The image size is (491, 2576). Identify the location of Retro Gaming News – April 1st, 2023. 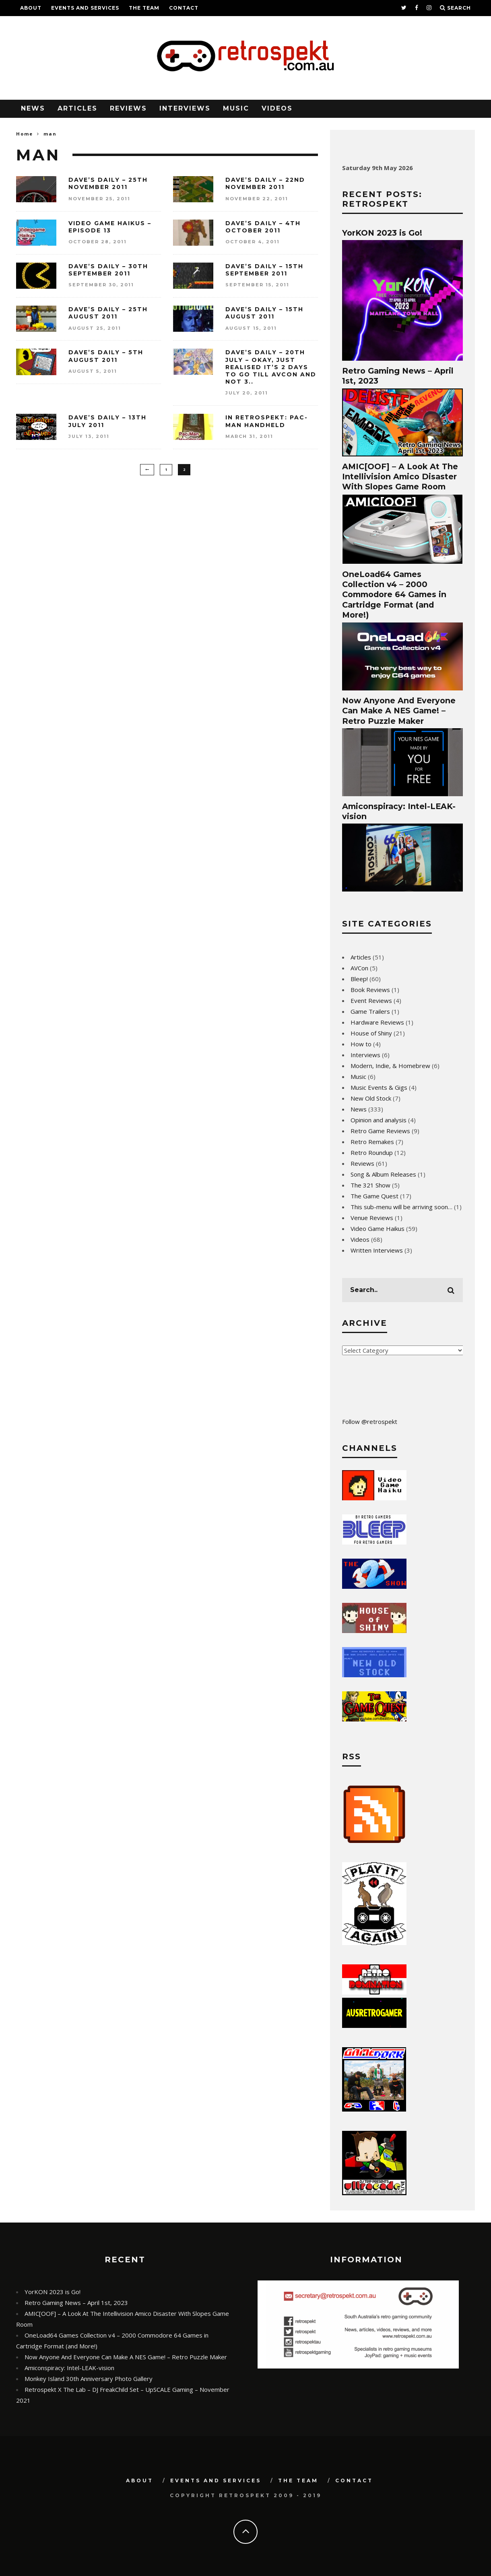
(76, 2303).